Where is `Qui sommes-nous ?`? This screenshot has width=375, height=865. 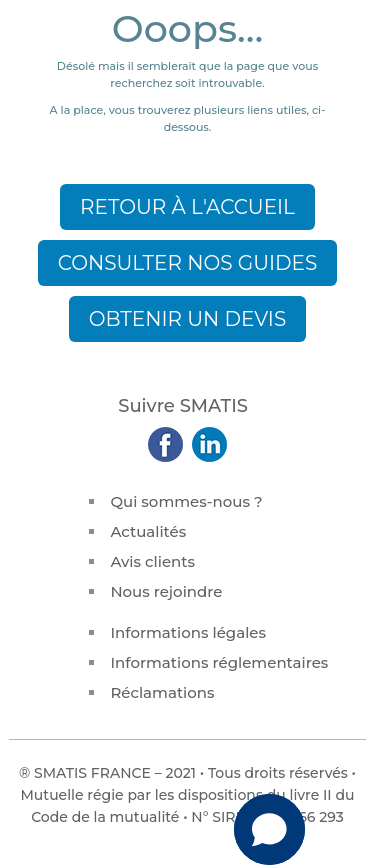
Qui sommes-nous ? is located at coordinates (186, 501).